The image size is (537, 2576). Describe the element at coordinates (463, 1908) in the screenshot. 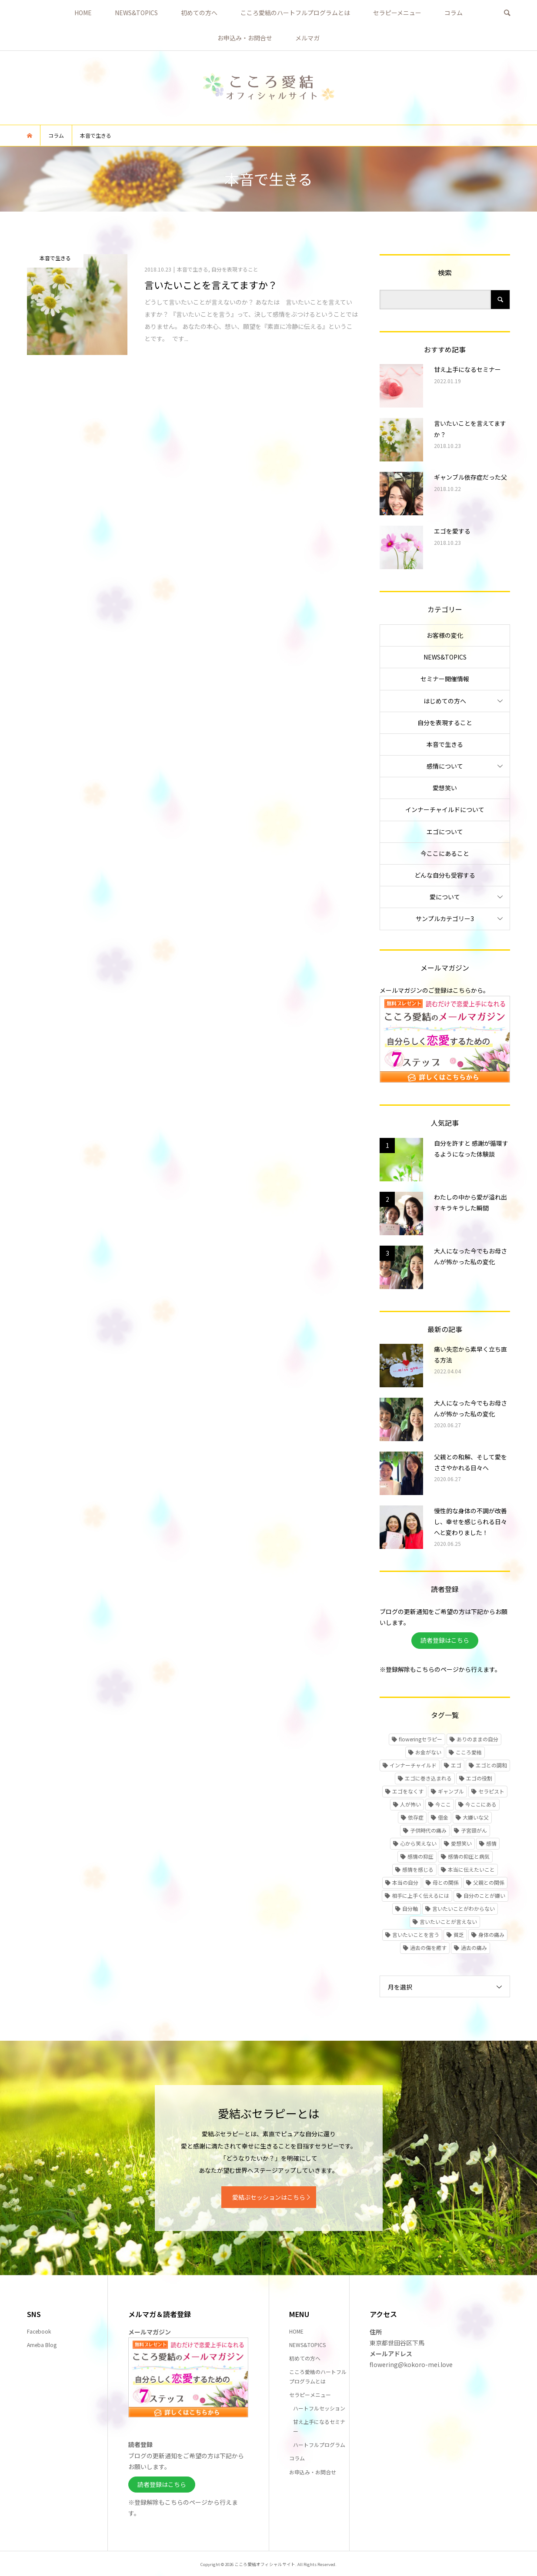

I see `言いたいことがわからない [言いたいことがわからない (1個の項目)]` at that location.